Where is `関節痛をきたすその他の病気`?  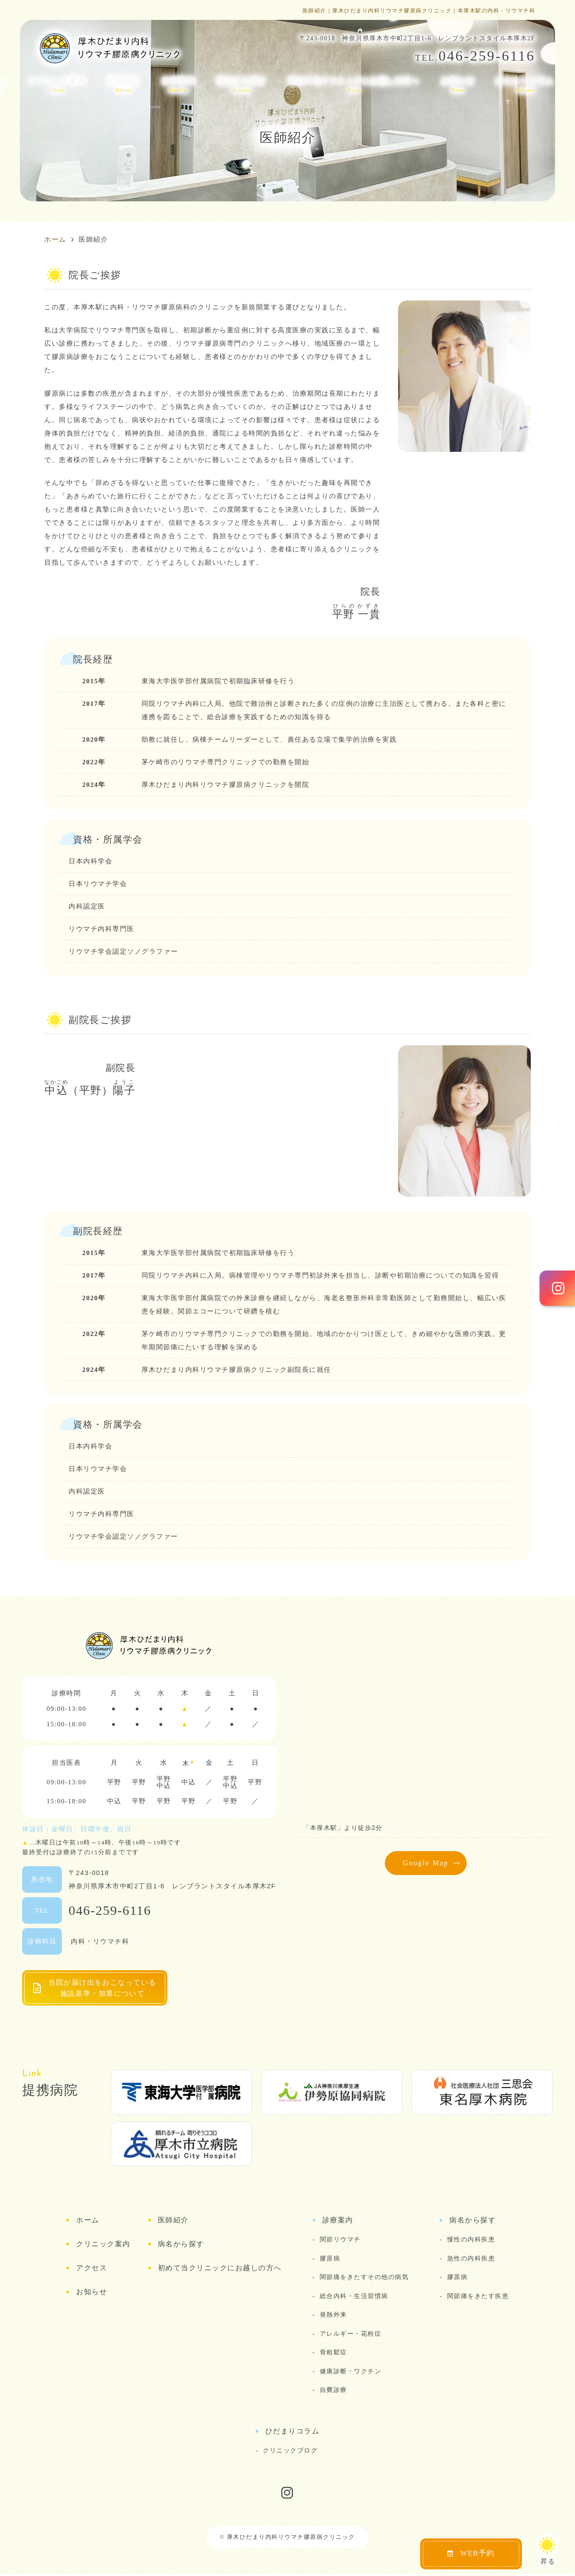 関節痛をきたすその他の病気 is located at coordinates (364, 2278).